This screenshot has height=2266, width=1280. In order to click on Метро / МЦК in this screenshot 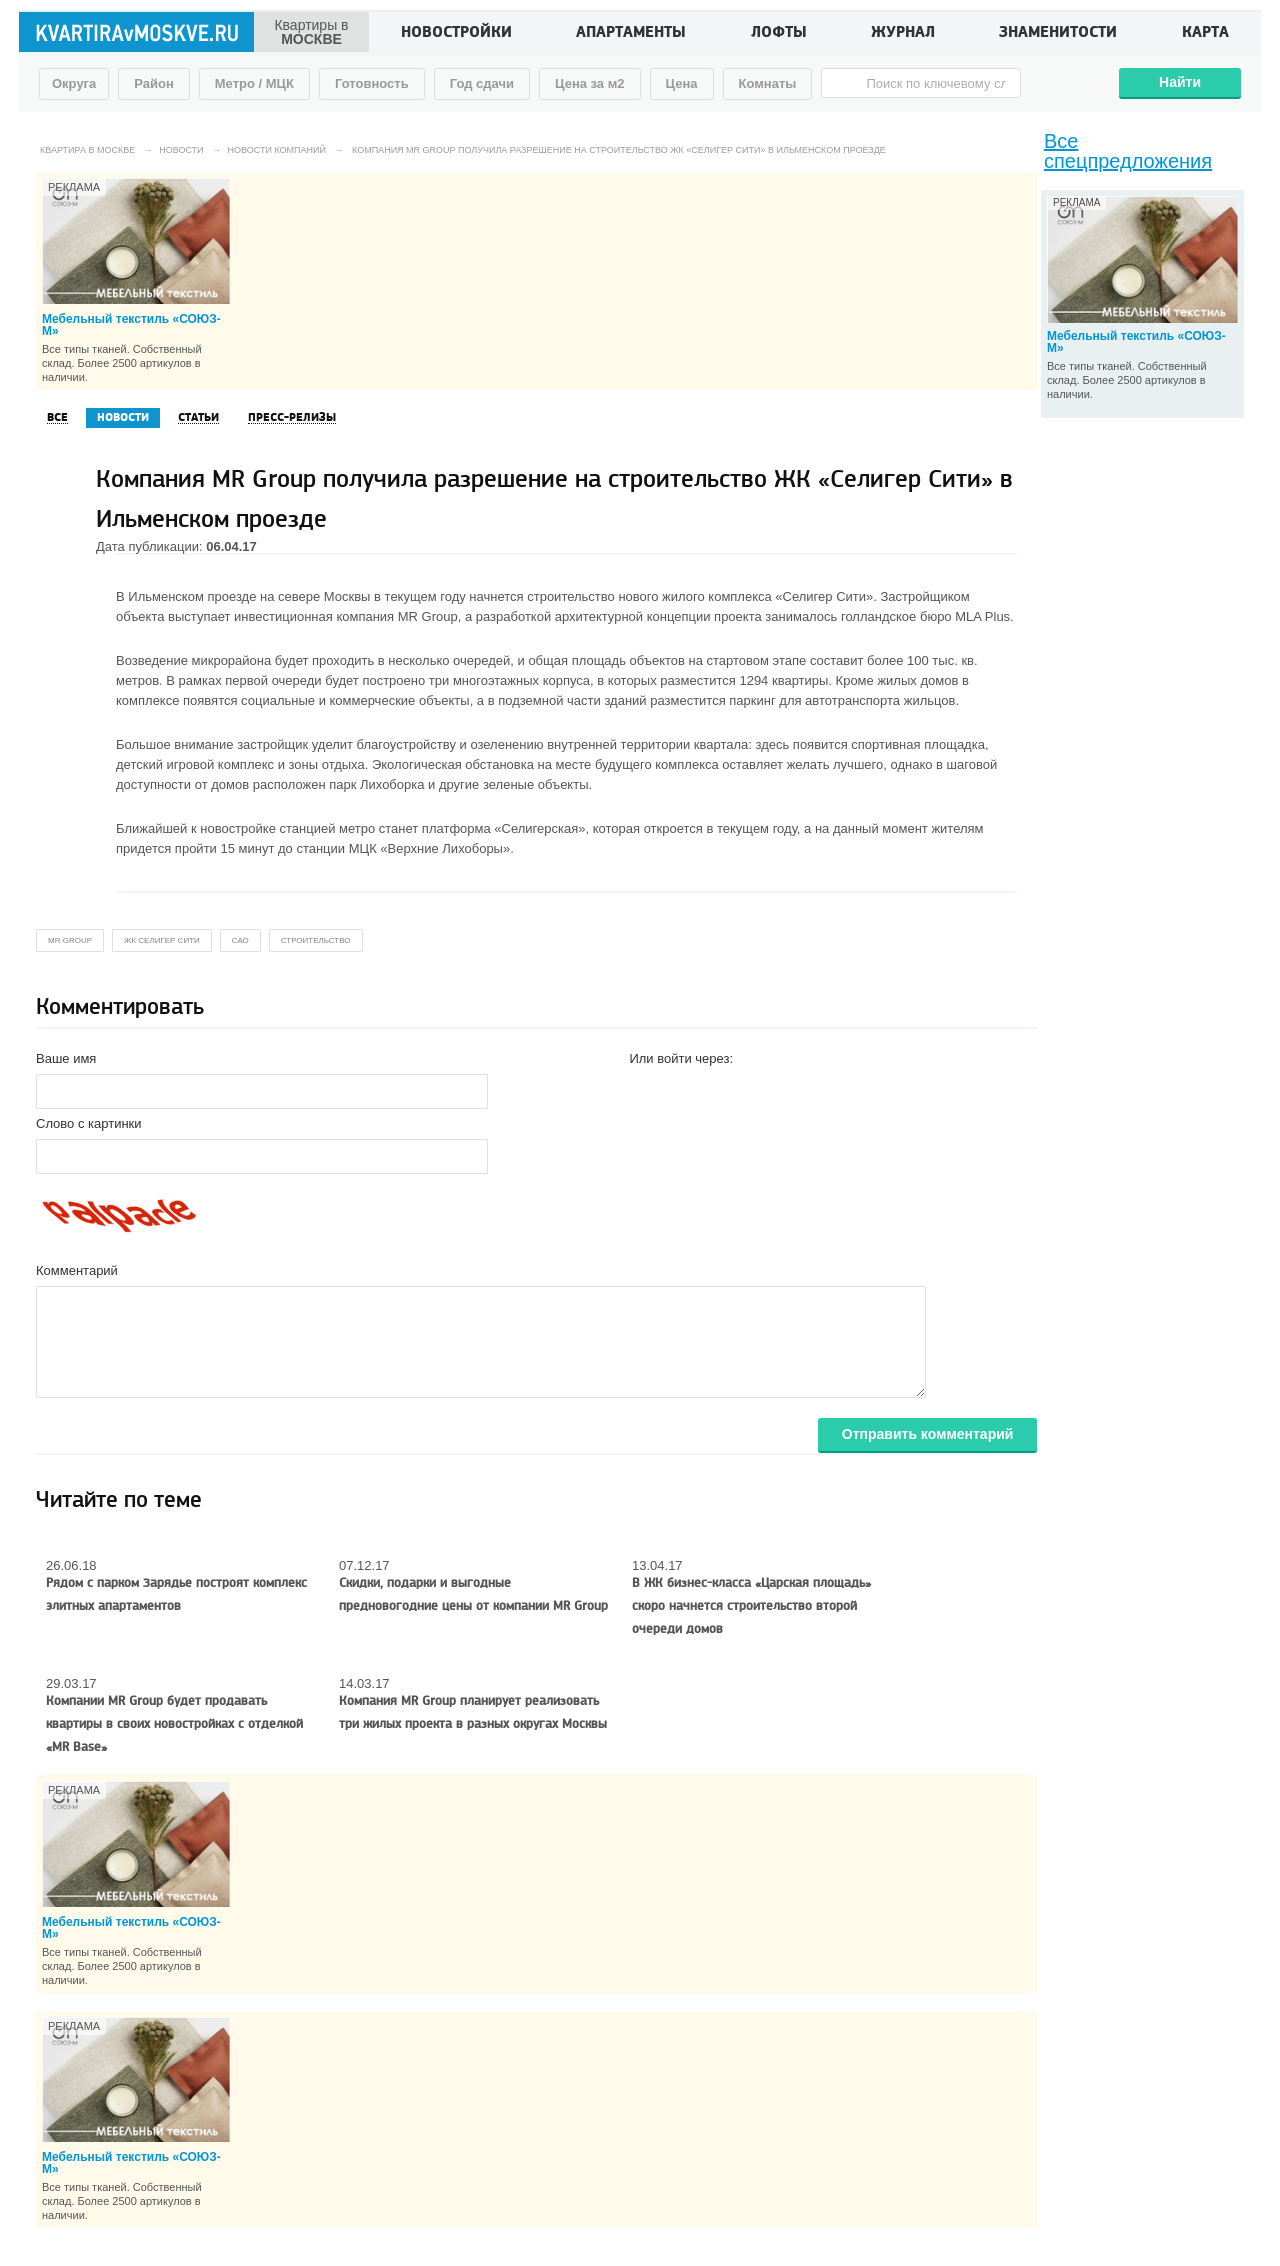, I will do `click(254, 83)`.